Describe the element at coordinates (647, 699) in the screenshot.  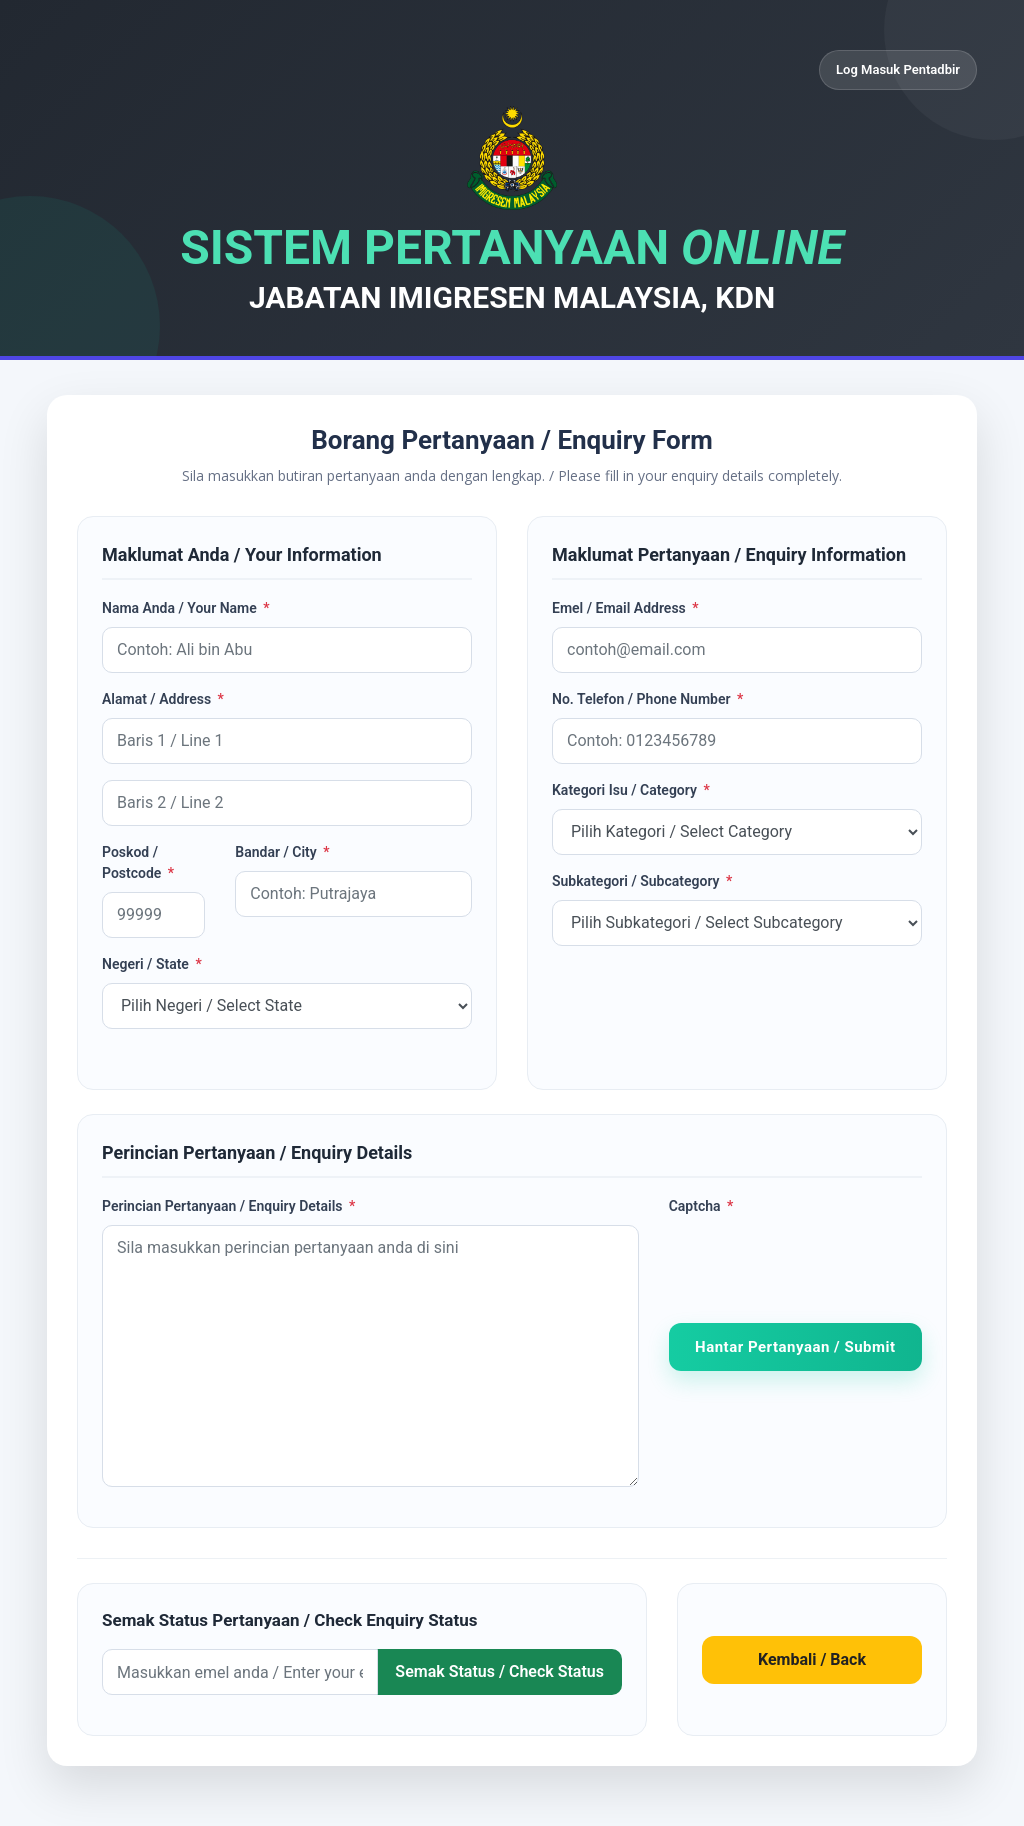
I see `No. Telefon / Phone Number` at that location.